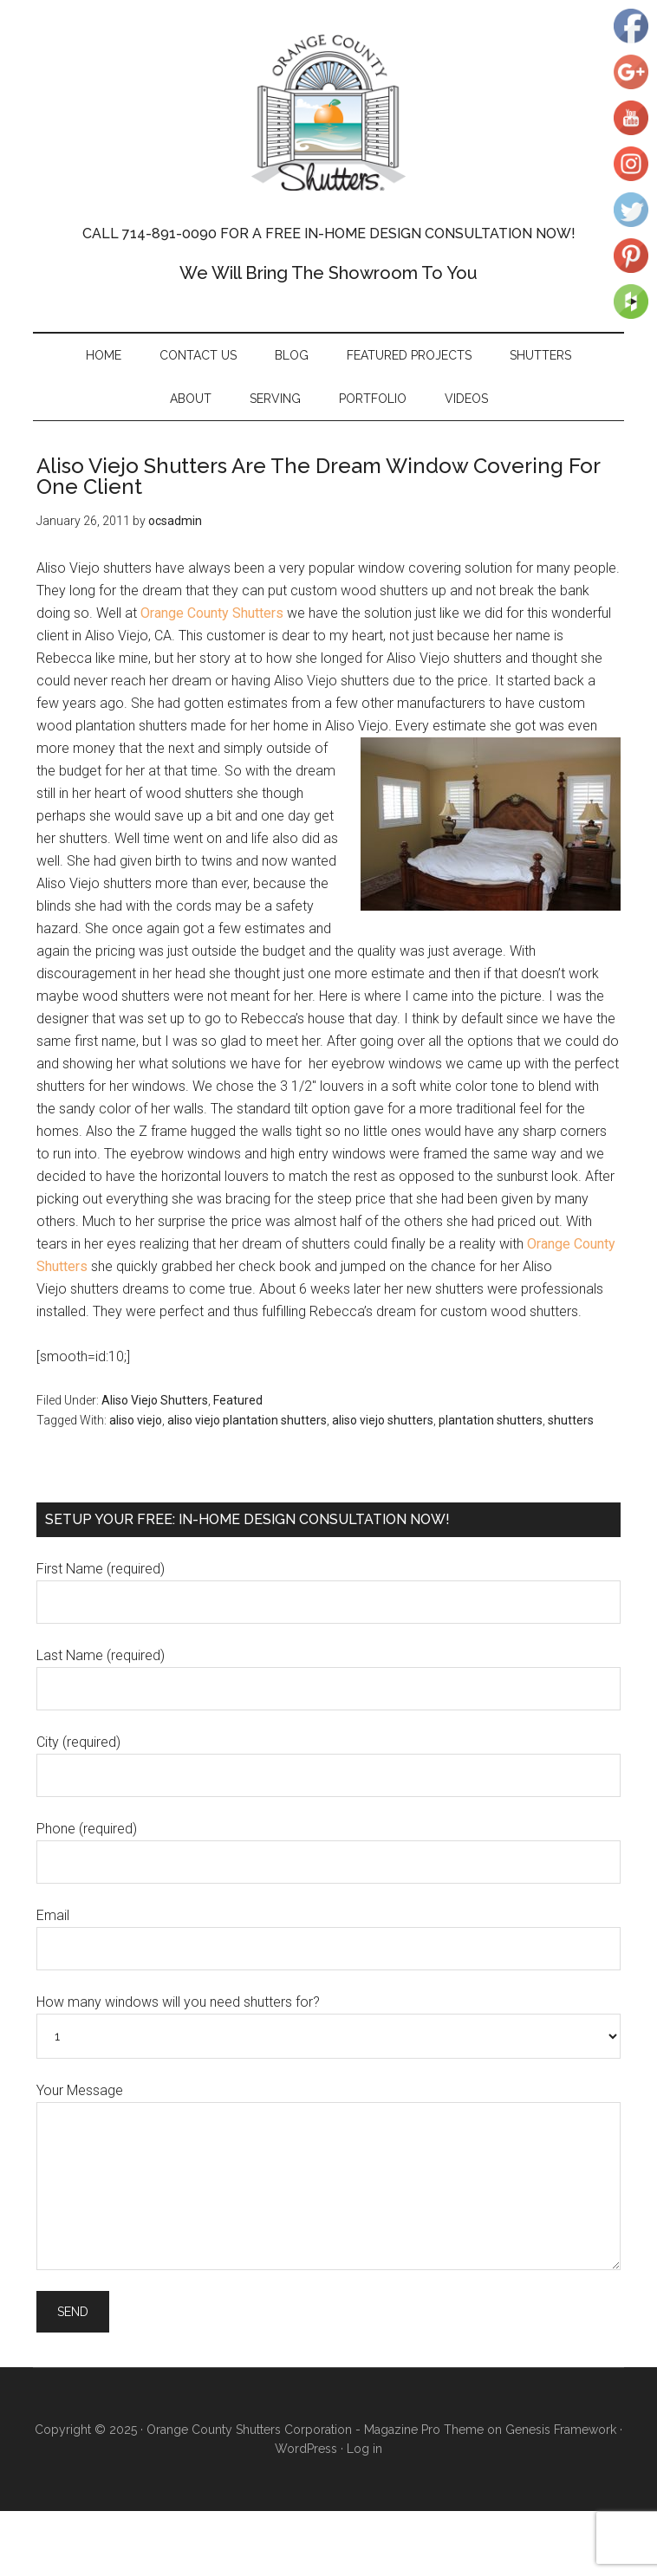  Describe the element at coordinates (364, 2449) in the screenshot. I see `Log in` at that location.